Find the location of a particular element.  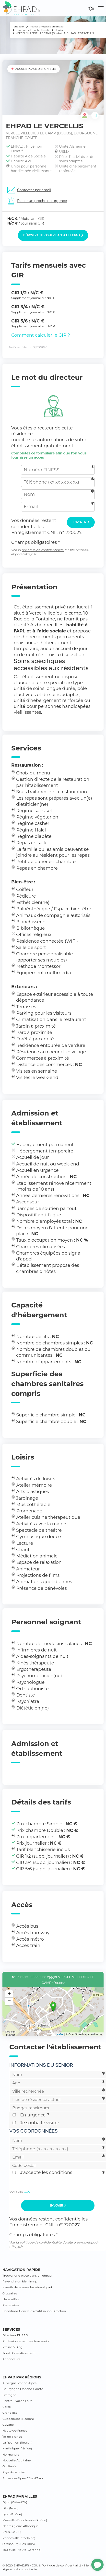

Corse is located at coordinates (6, 2407).